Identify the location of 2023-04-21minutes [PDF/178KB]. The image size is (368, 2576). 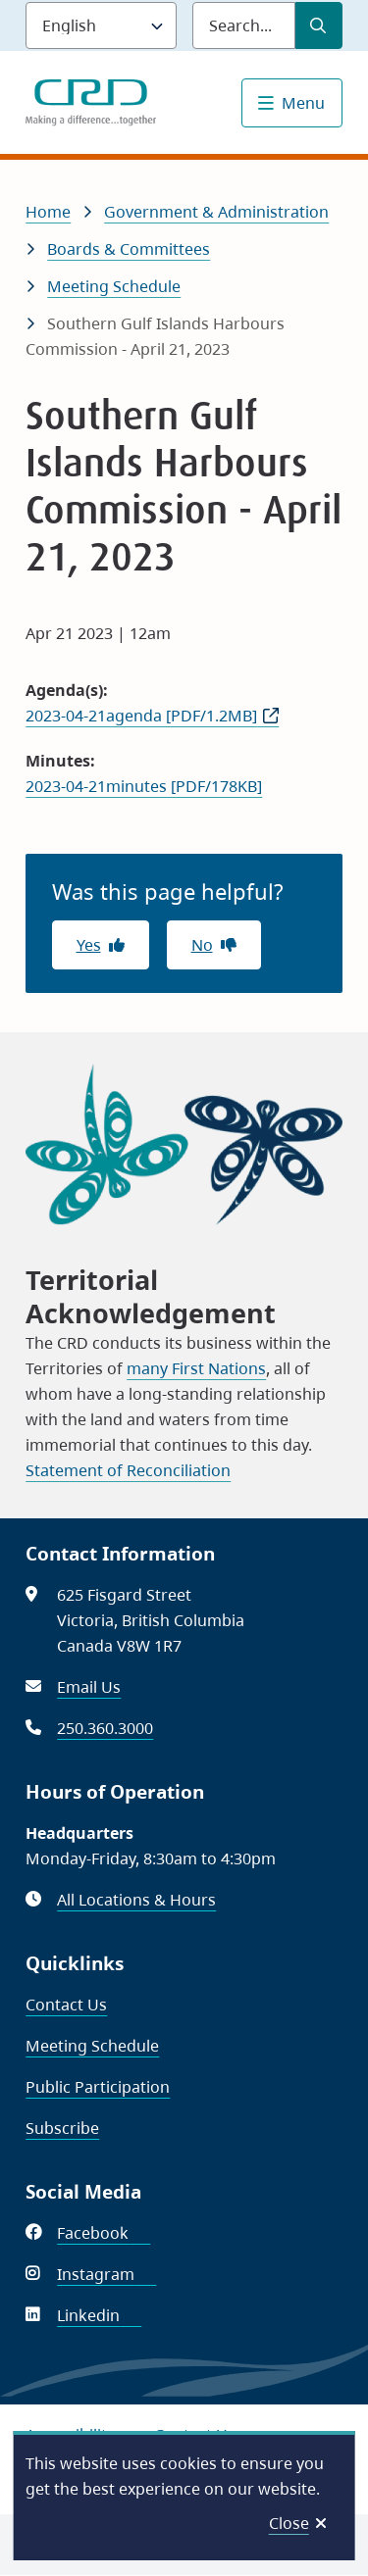
(144, 786).